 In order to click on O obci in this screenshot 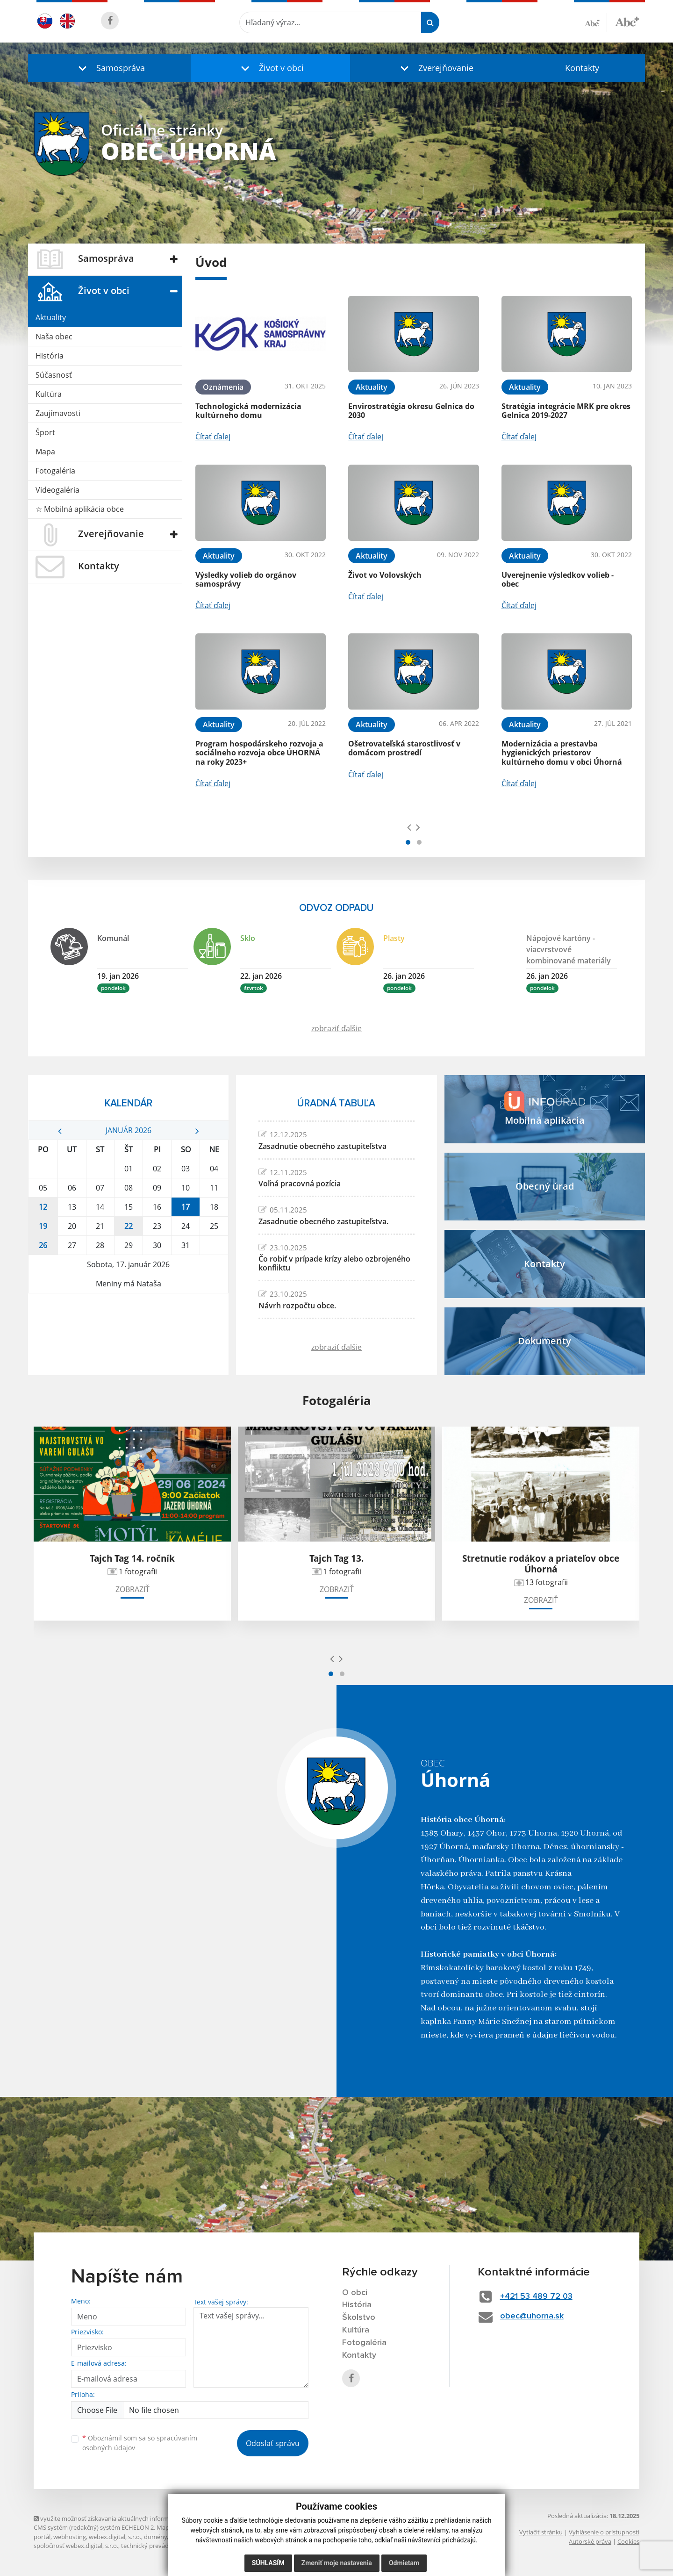, I will do `click(354, 2293)`.